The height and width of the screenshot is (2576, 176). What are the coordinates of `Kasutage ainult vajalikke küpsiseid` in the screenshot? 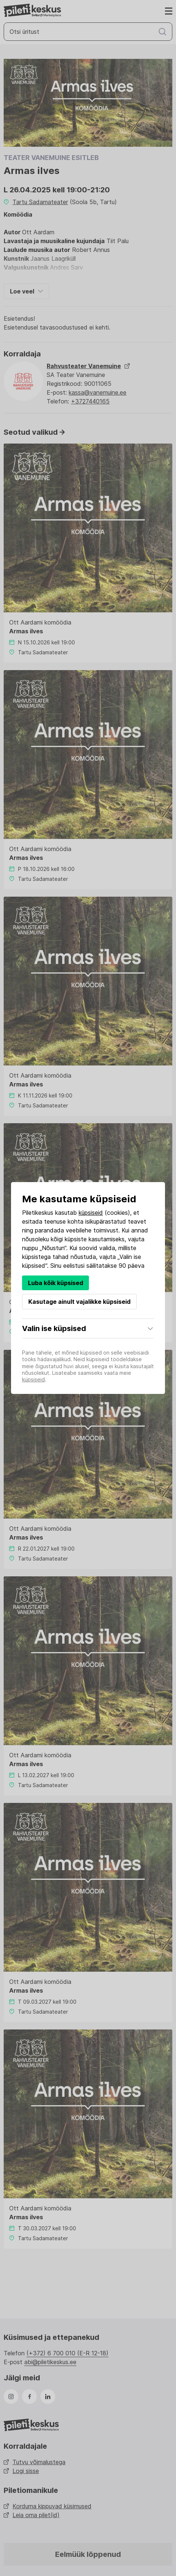 It's located at (79, 1301).